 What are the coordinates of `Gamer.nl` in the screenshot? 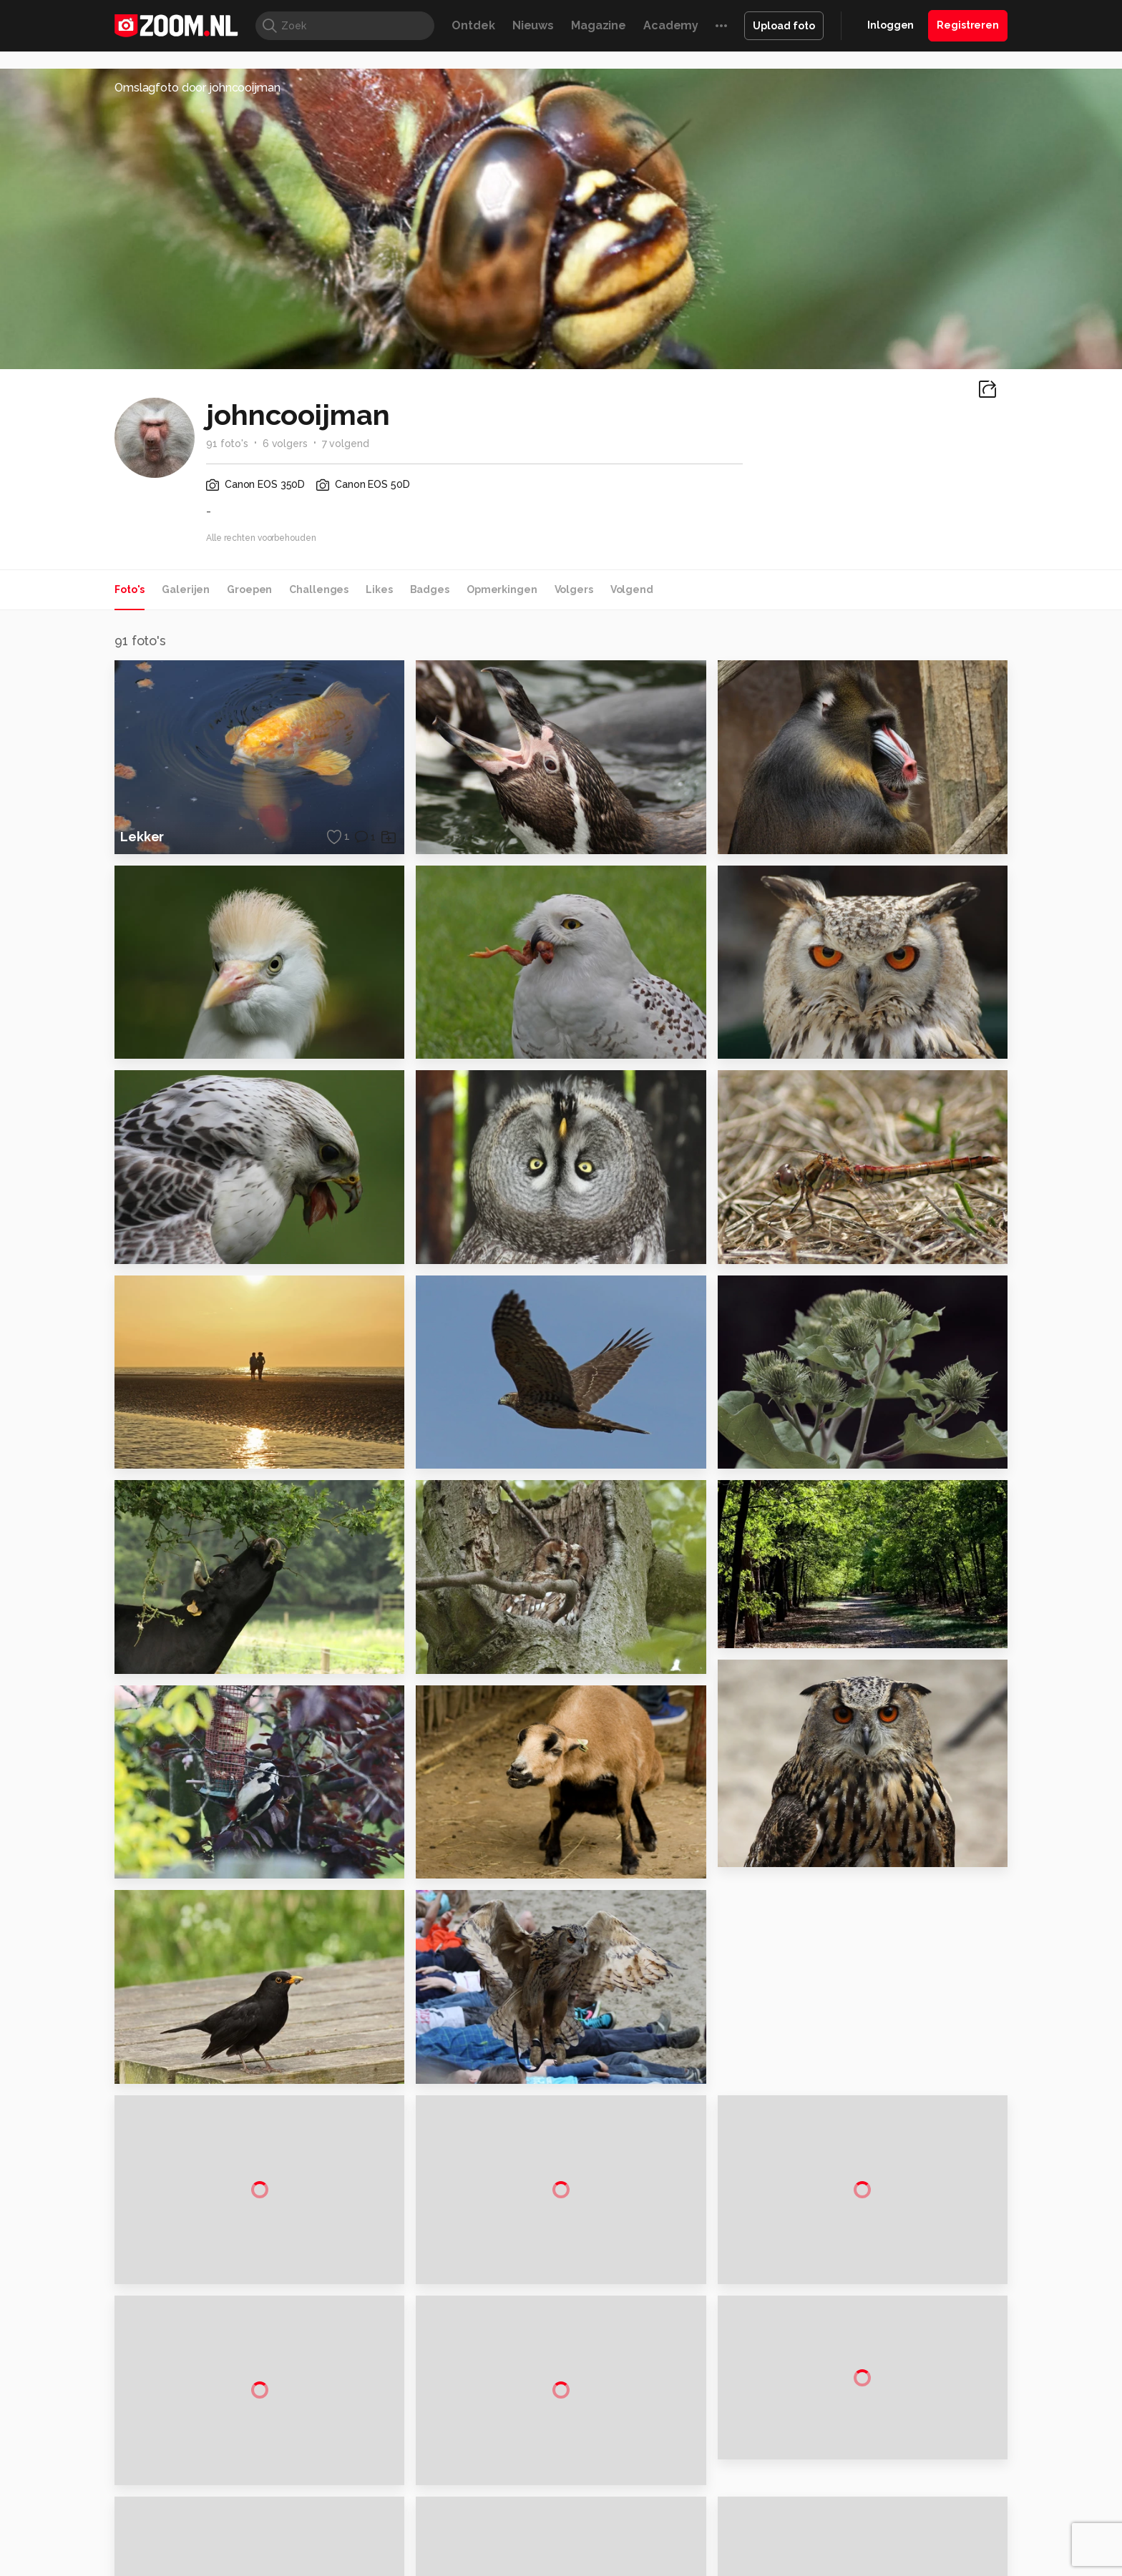 It's located at (774, 2552).